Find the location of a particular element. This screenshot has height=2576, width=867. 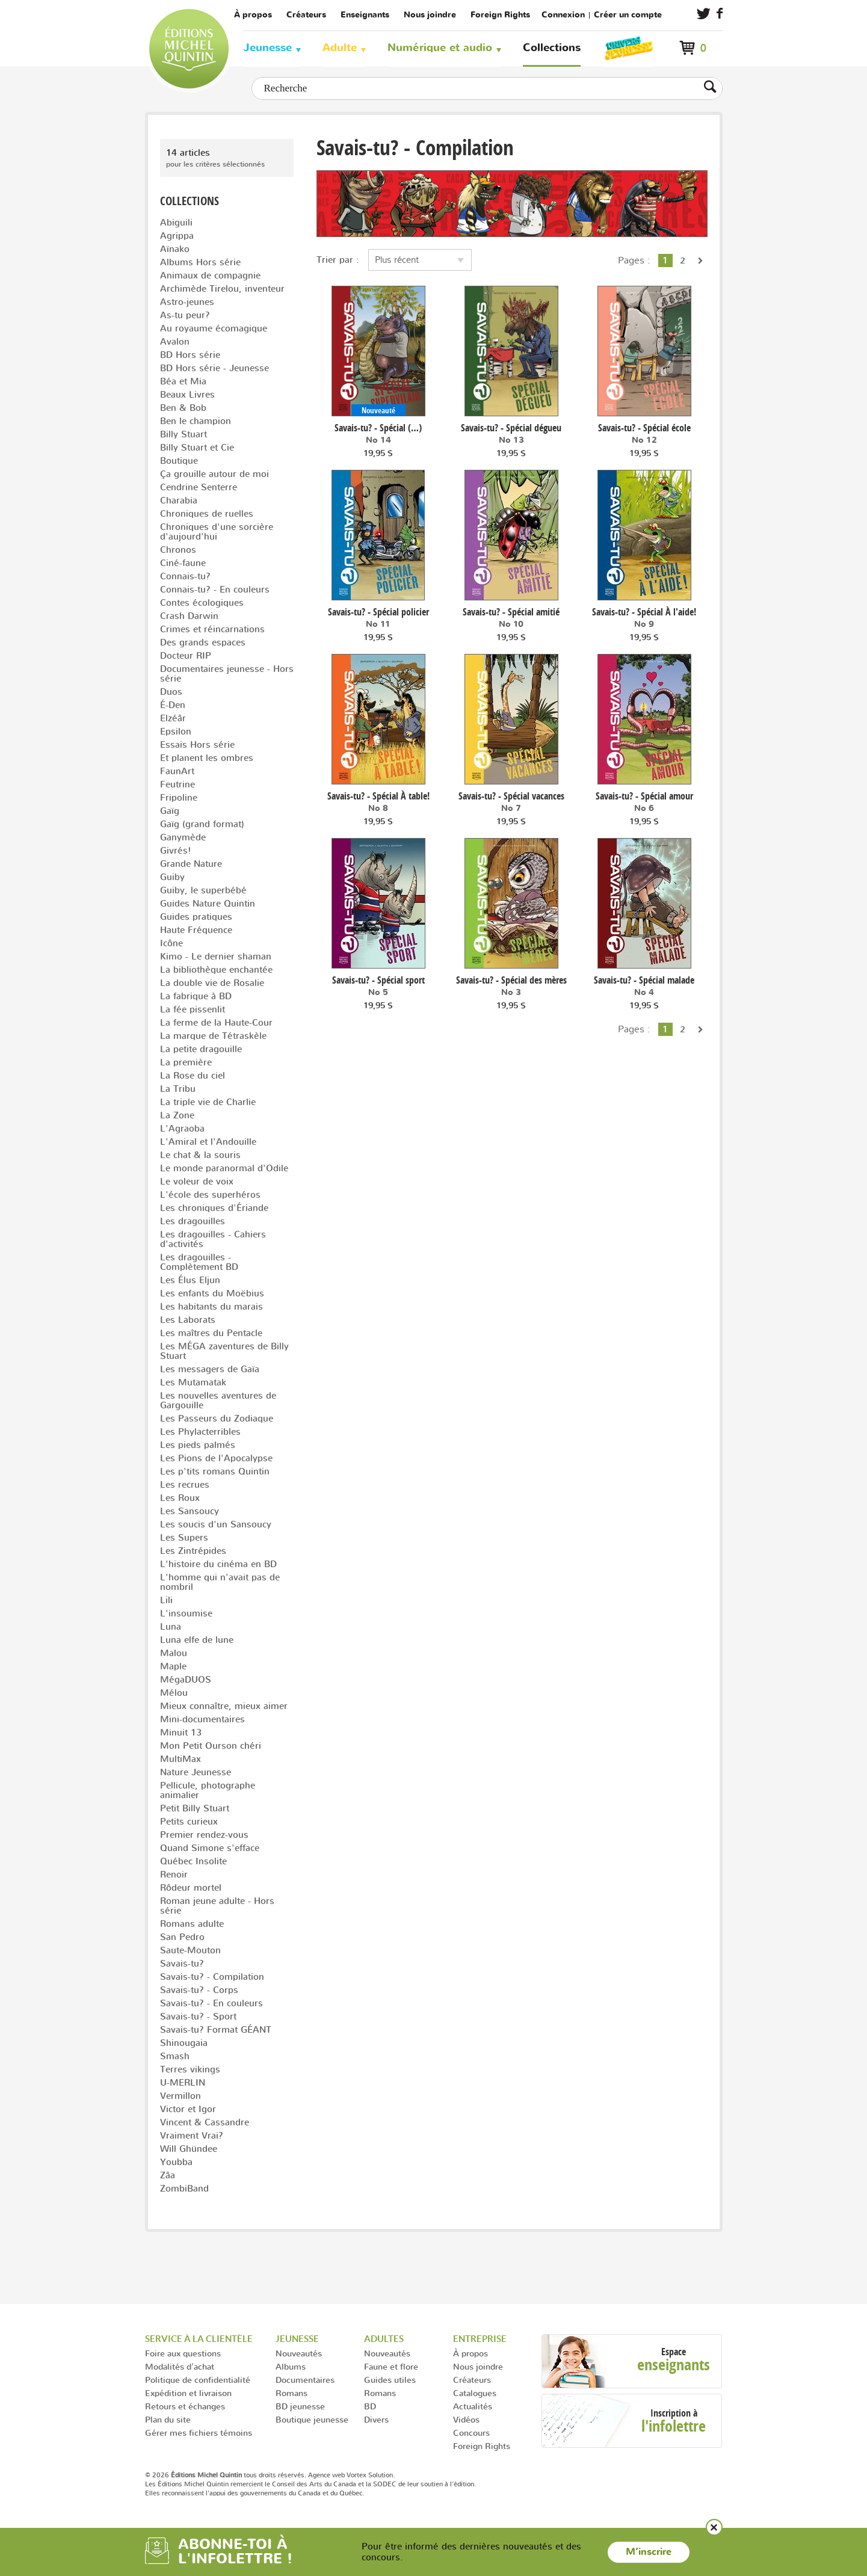

Astro-jeunes is located at coordinates (187, 301).